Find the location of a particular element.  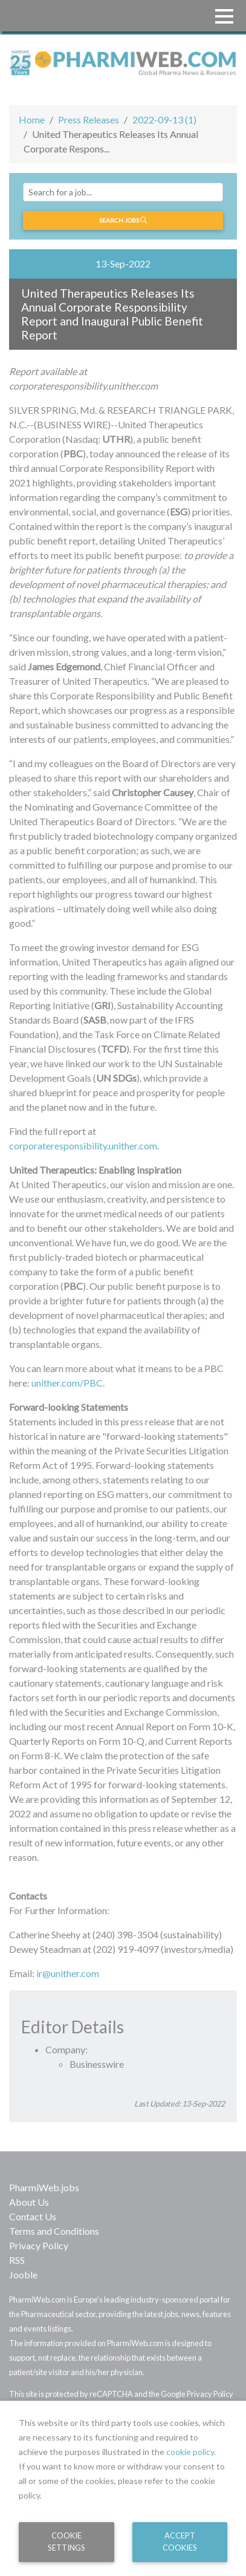

2022-09-13 (1) is located at coordinates (164, 119).